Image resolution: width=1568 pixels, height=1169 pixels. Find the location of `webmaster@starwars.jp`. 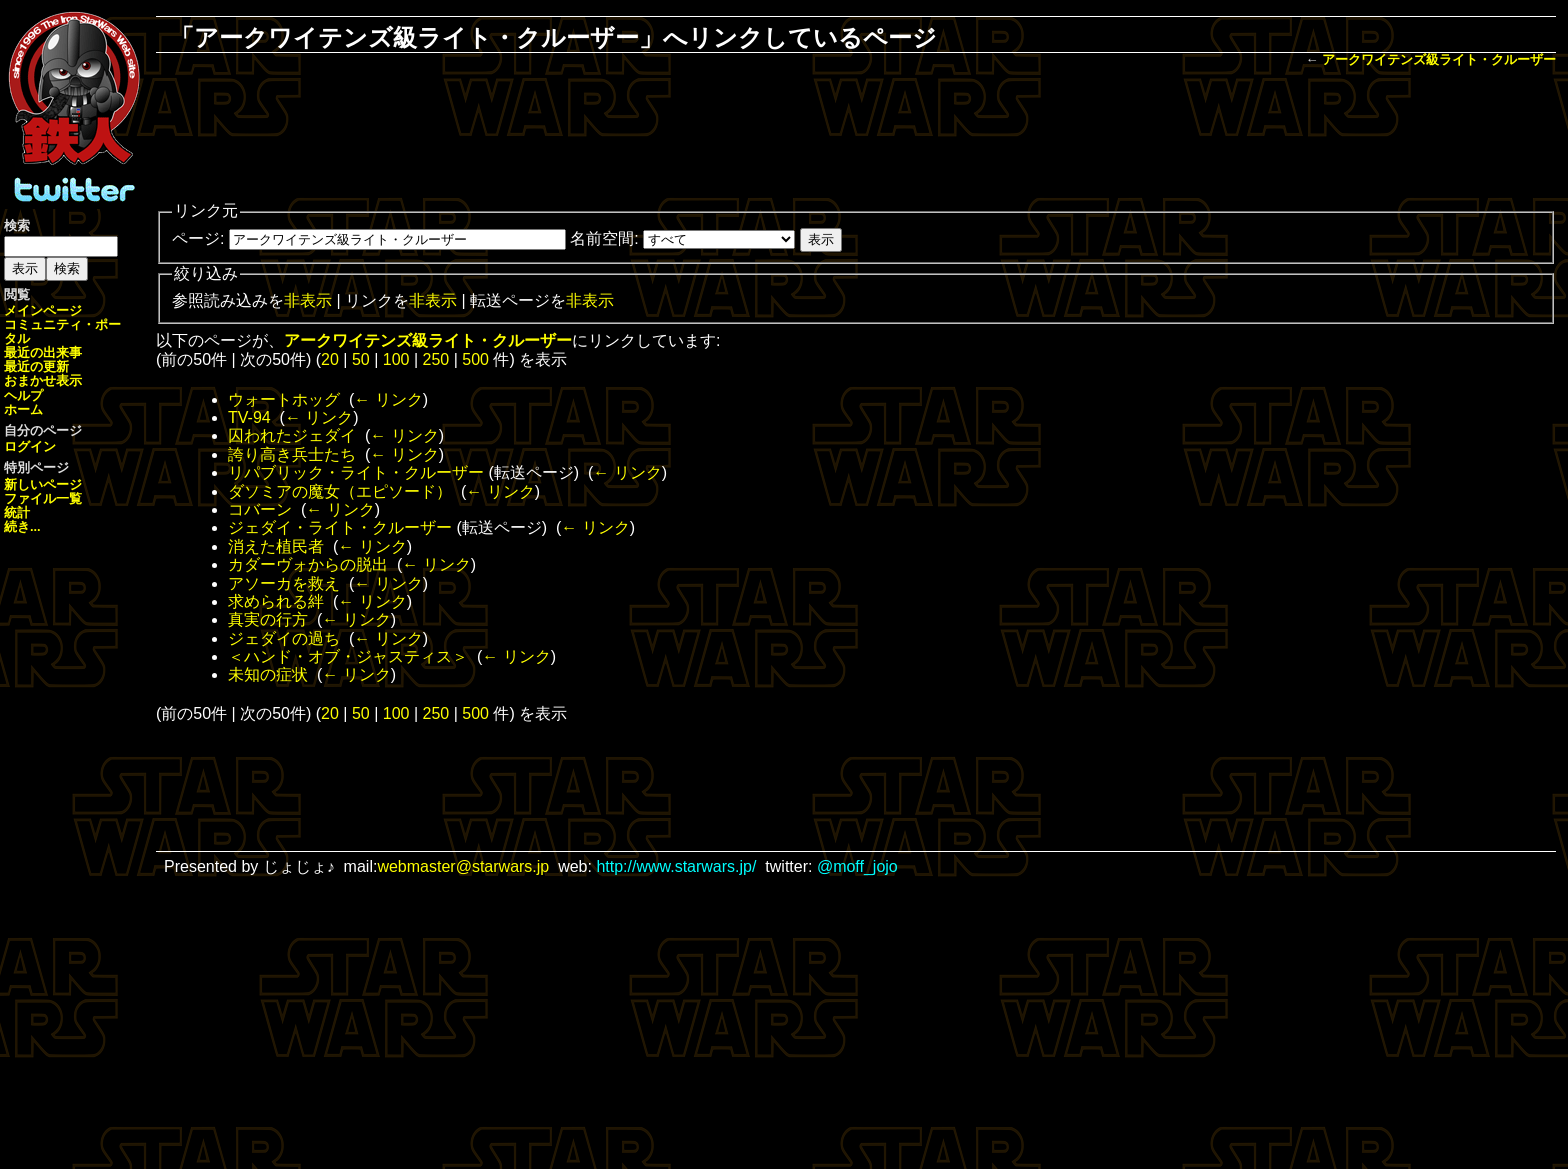

webmaster@starwars.jp is located at coordinates (463, 866).